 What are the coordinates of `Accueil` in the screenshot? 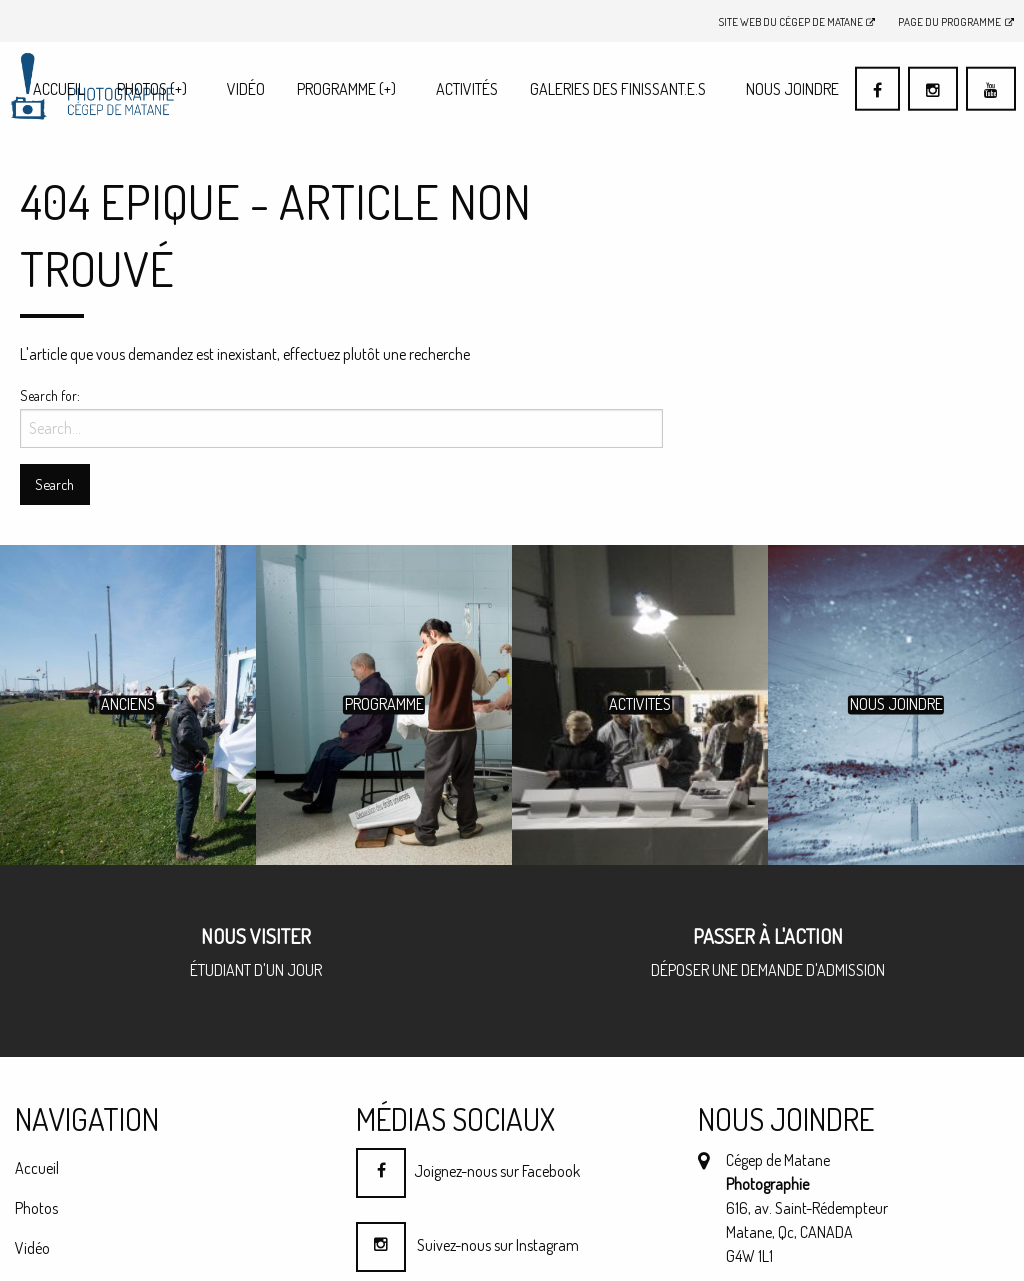 It's located at (59, 89).